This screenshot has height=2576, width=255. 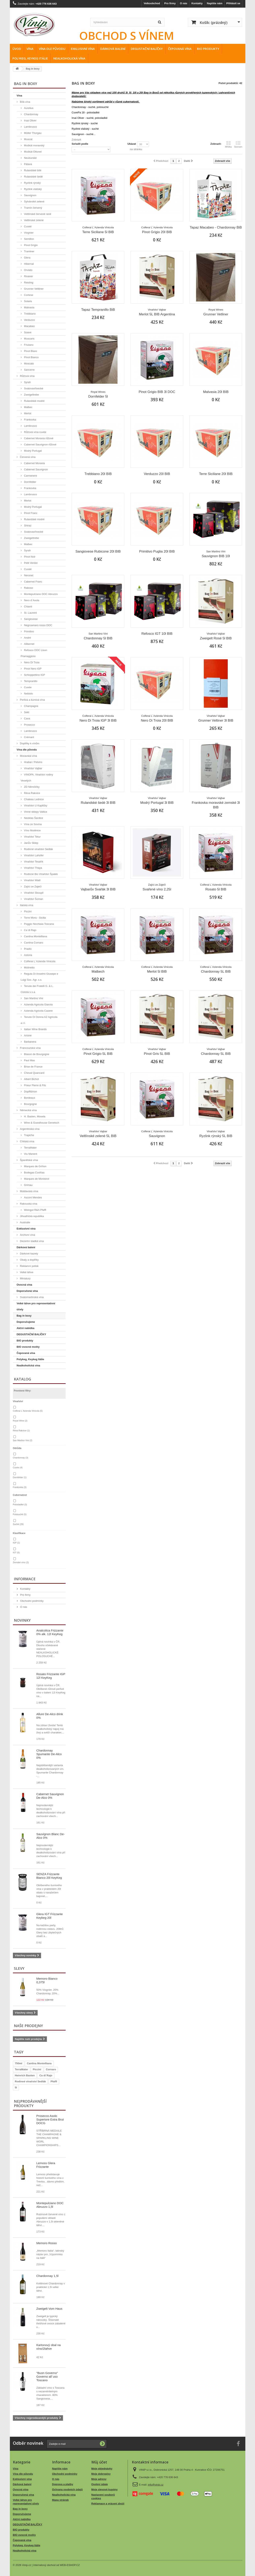 What do you see at coordinates (32, 151) in the screenshot?
I see `Muškát Ottonel` at bounding box center [32, 151].